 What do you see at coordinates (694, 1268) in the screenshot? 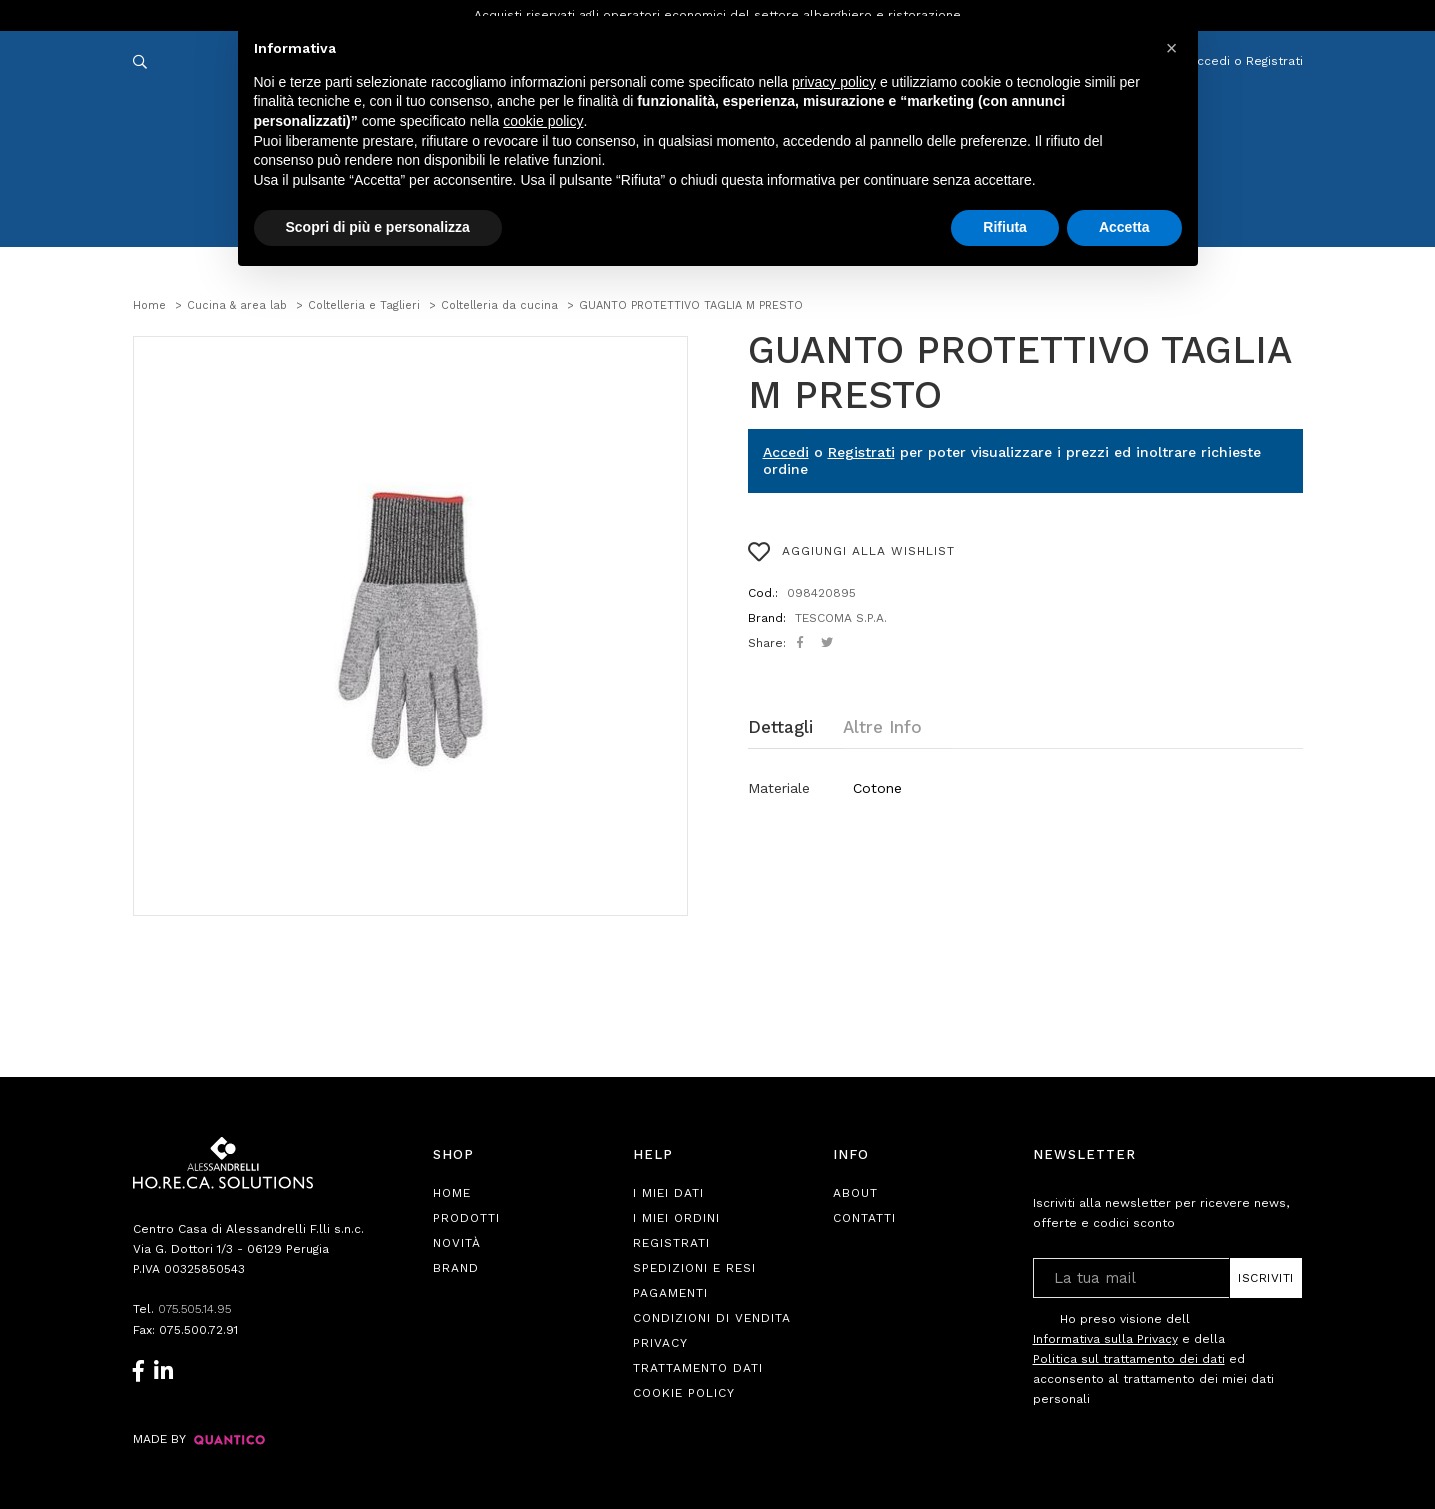
I see `Spedizioni e Resi` at bounding box center [694, 1268].